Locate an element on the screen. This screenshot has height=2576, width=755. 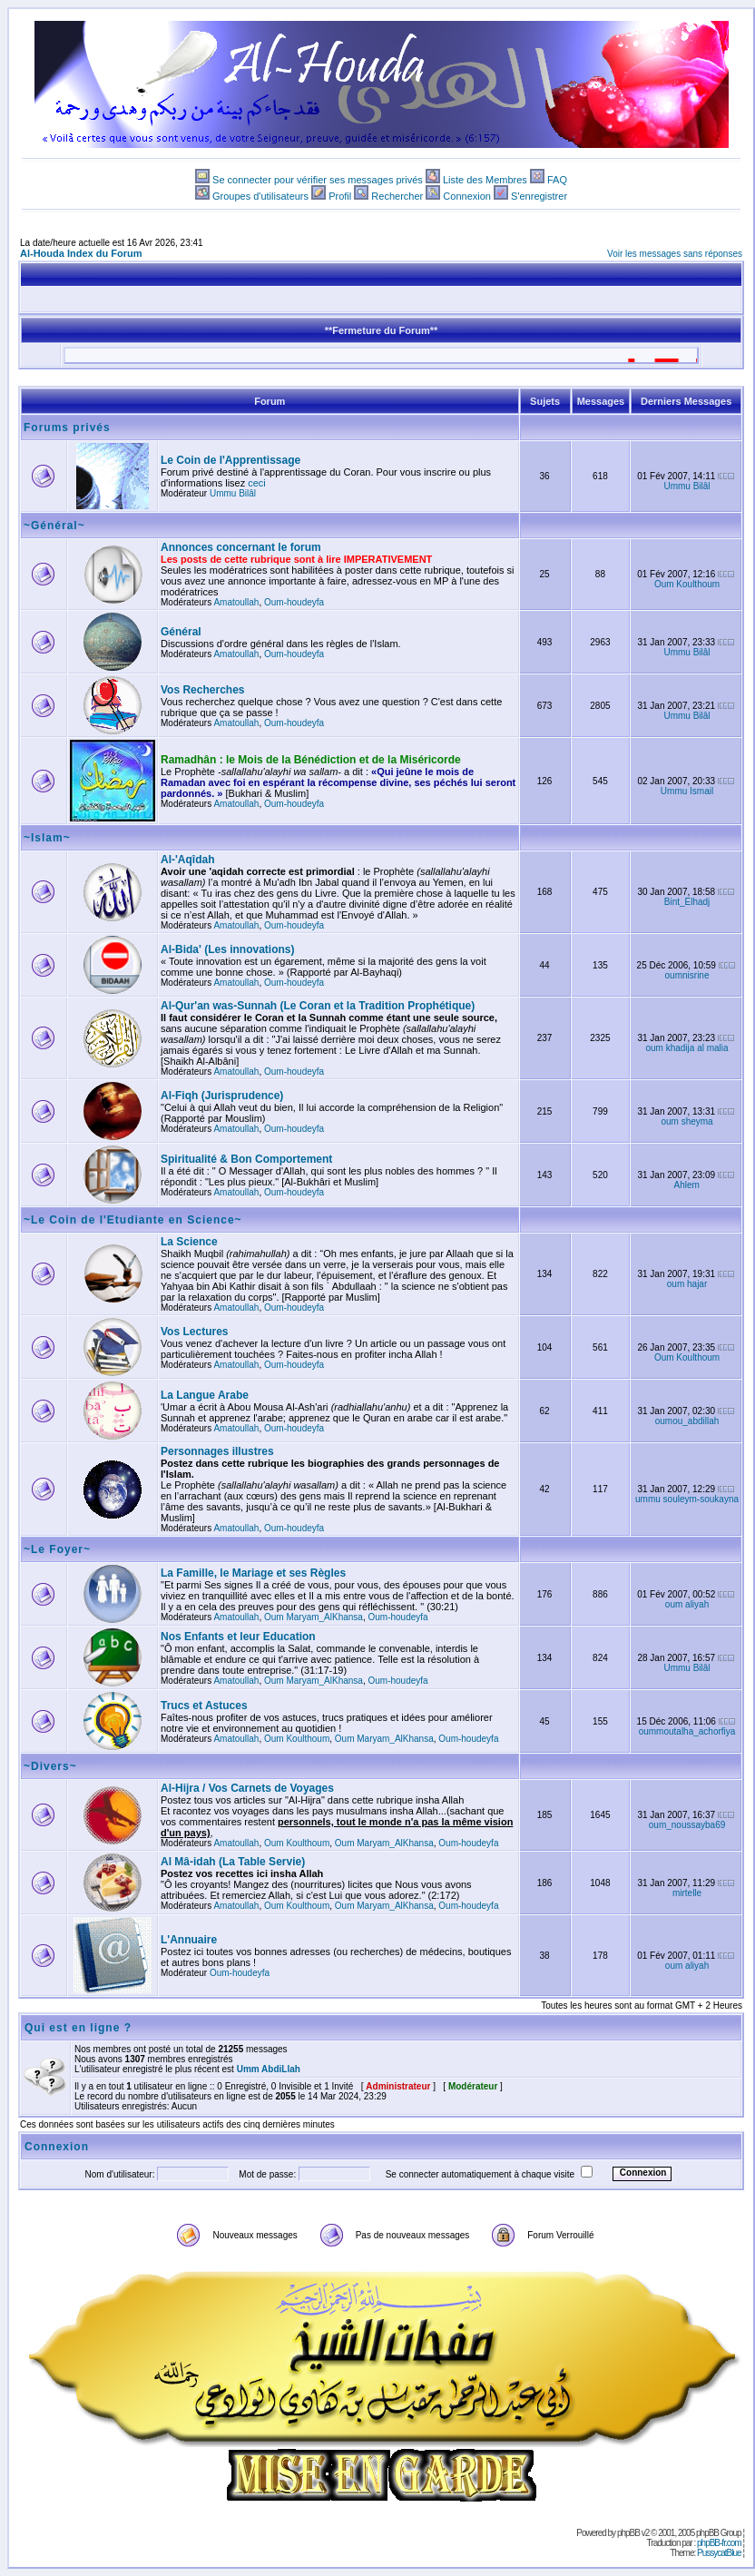
Al-Qur'an was-Sunnah (Le Coran et la Tradition Prophétique) is located at coordinates (318, 1005).